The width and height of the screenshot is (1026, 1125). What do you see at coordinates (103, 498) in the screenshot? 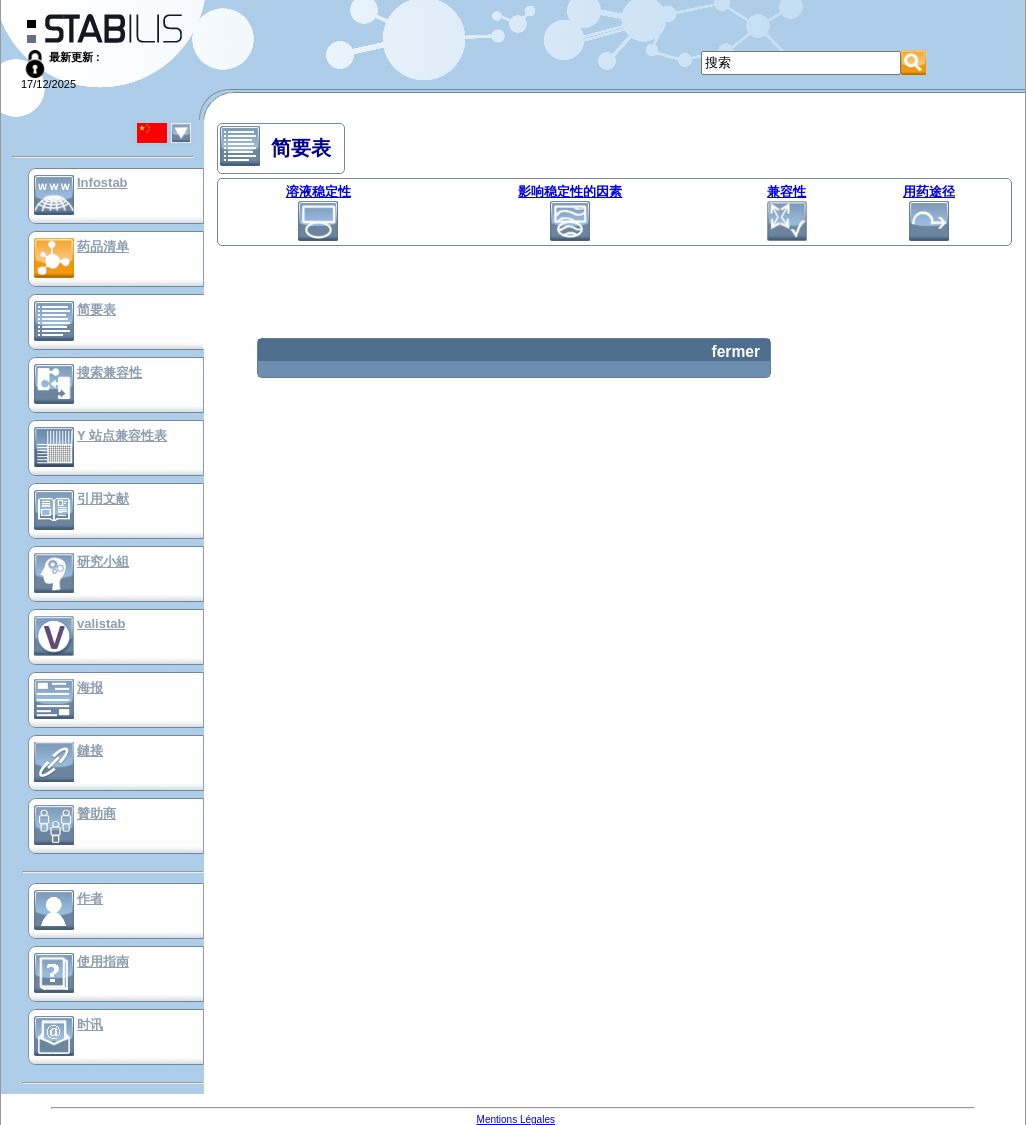
I see `引用文献` at bounding box center [103, 498].